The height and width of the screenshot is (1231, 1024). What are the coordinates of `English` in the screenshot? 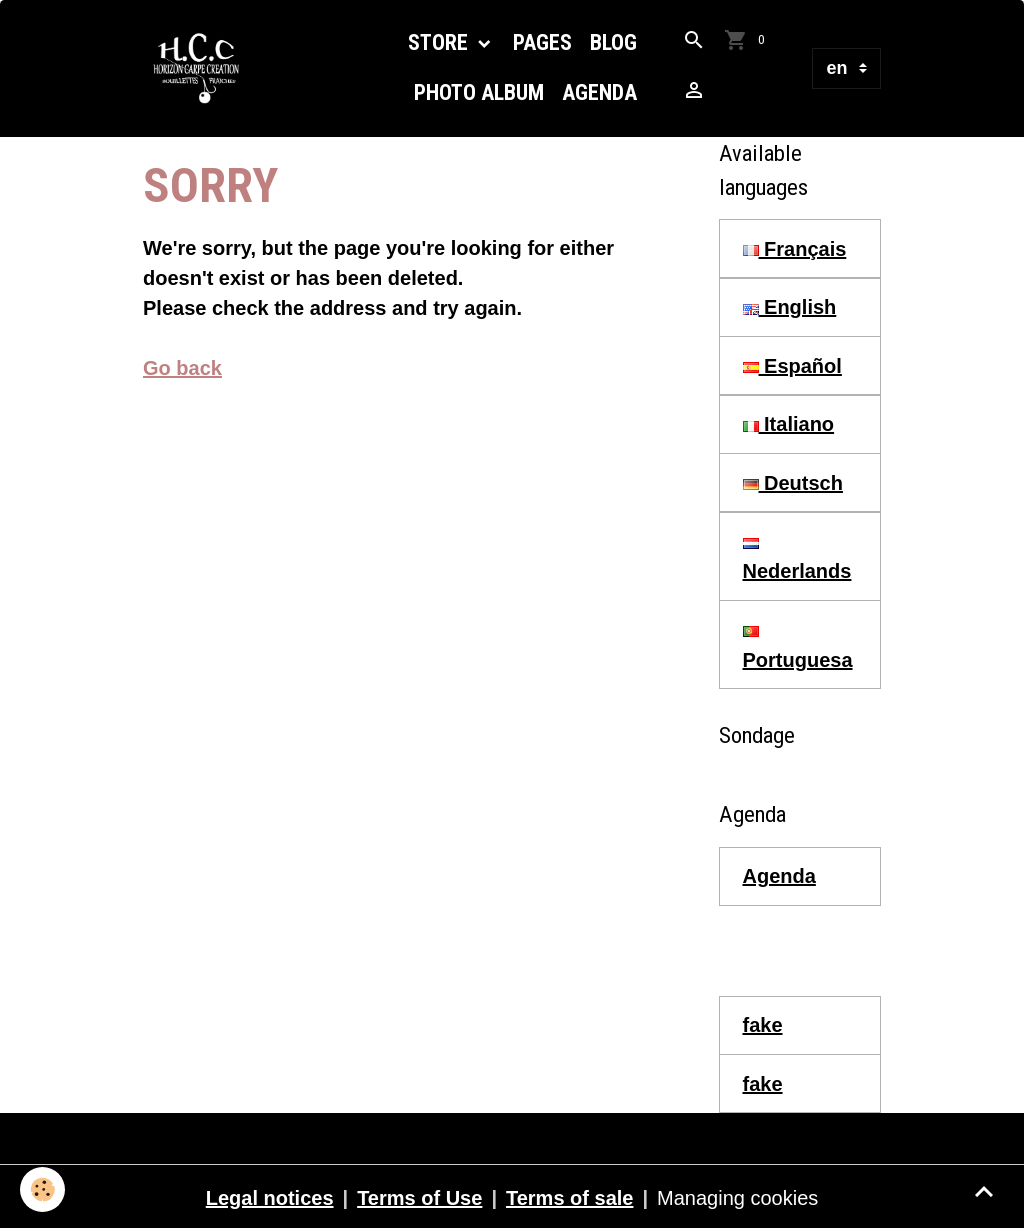 It's located at (790, 307).